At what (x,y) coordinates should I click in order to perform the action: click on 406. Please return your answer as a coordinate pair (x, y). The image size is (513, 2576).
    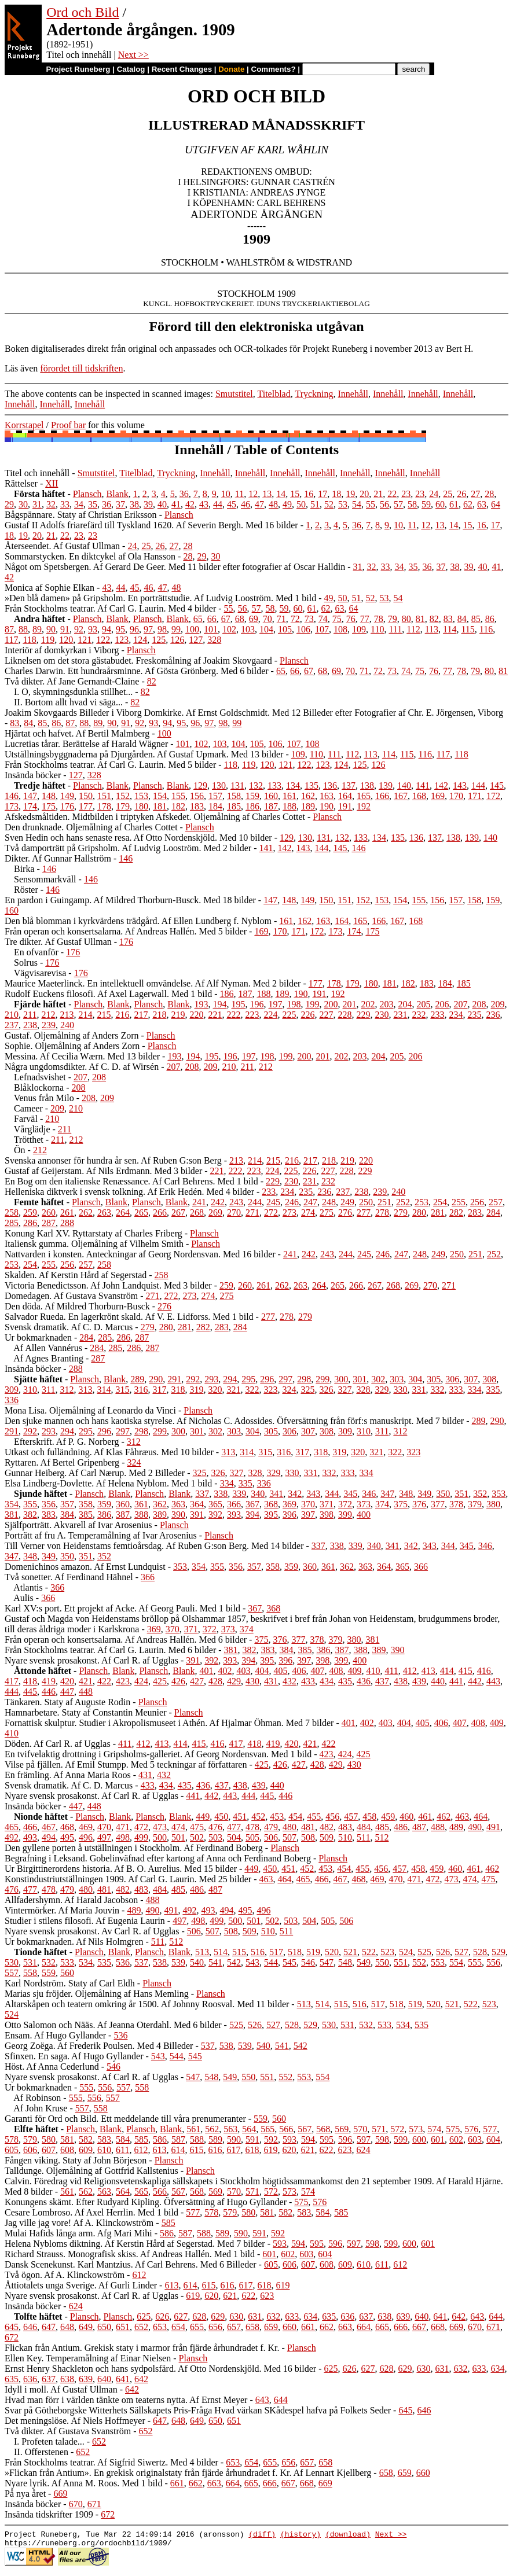
    Looking at the image, I should click on (299, 1671).